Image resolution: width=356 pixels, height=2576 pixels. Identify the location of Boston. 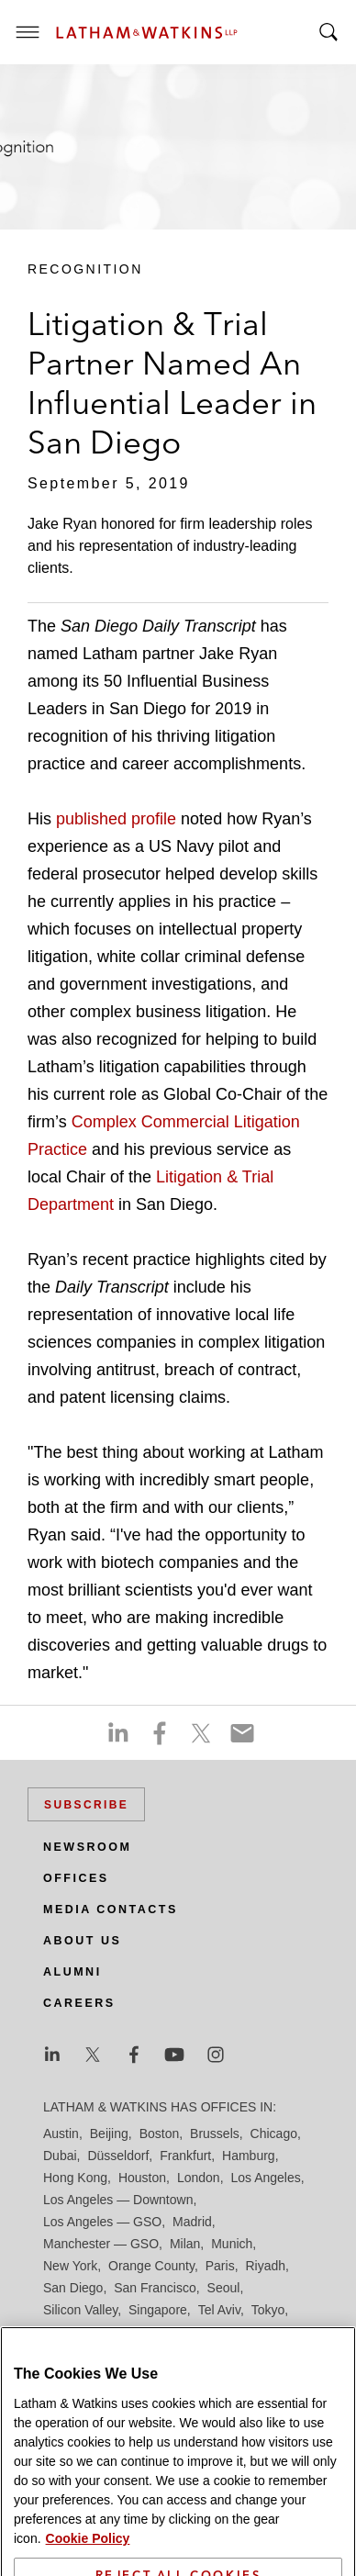
(159, 2133).